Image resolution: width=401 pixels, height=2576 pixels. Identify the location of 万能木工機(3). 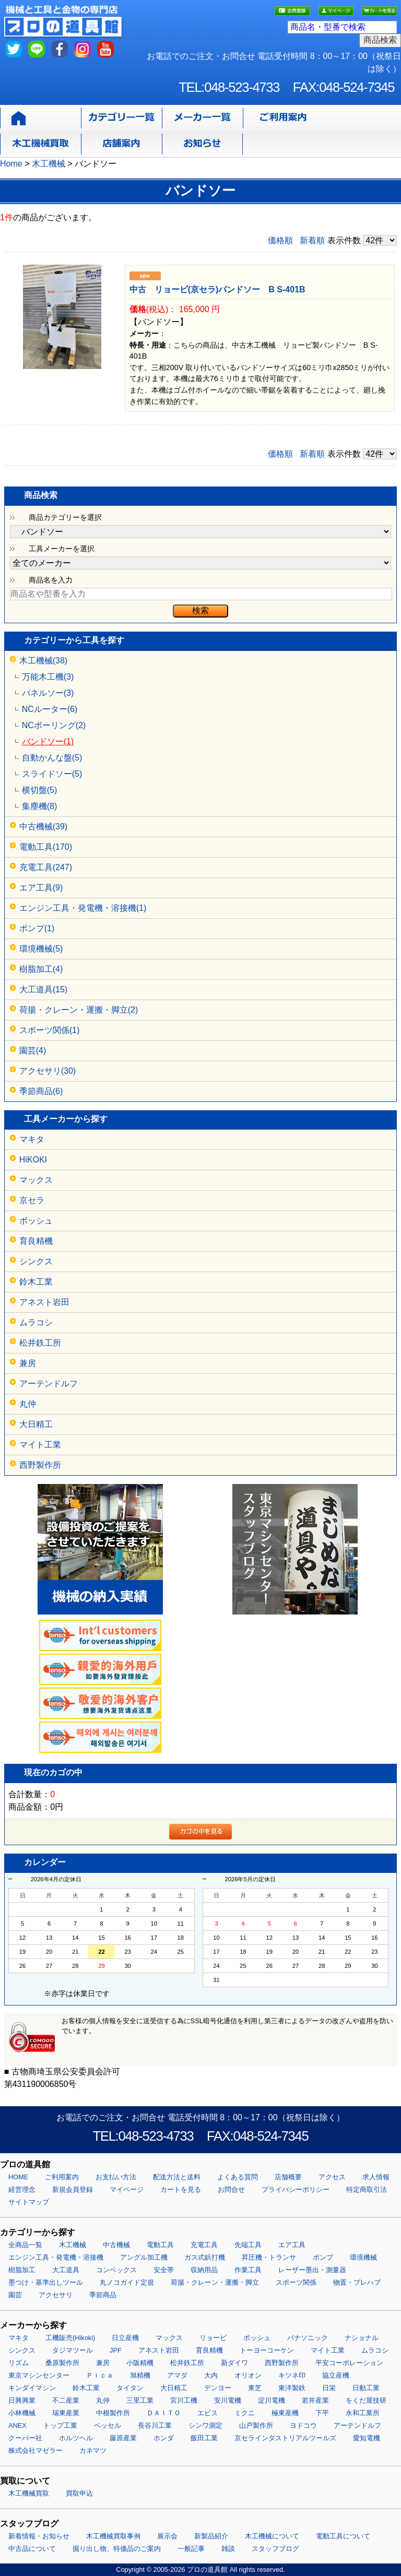
(48, 676).